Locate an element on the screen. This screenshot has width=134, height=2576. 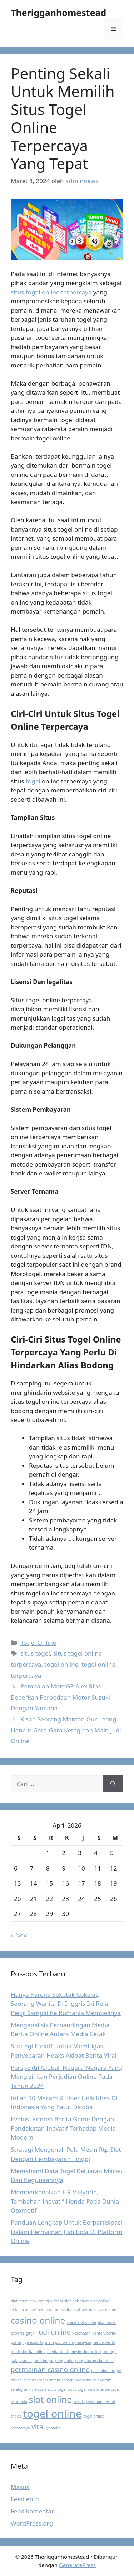
main judi online [main judi online (1 item)] is located at coordinates (59, 2342).